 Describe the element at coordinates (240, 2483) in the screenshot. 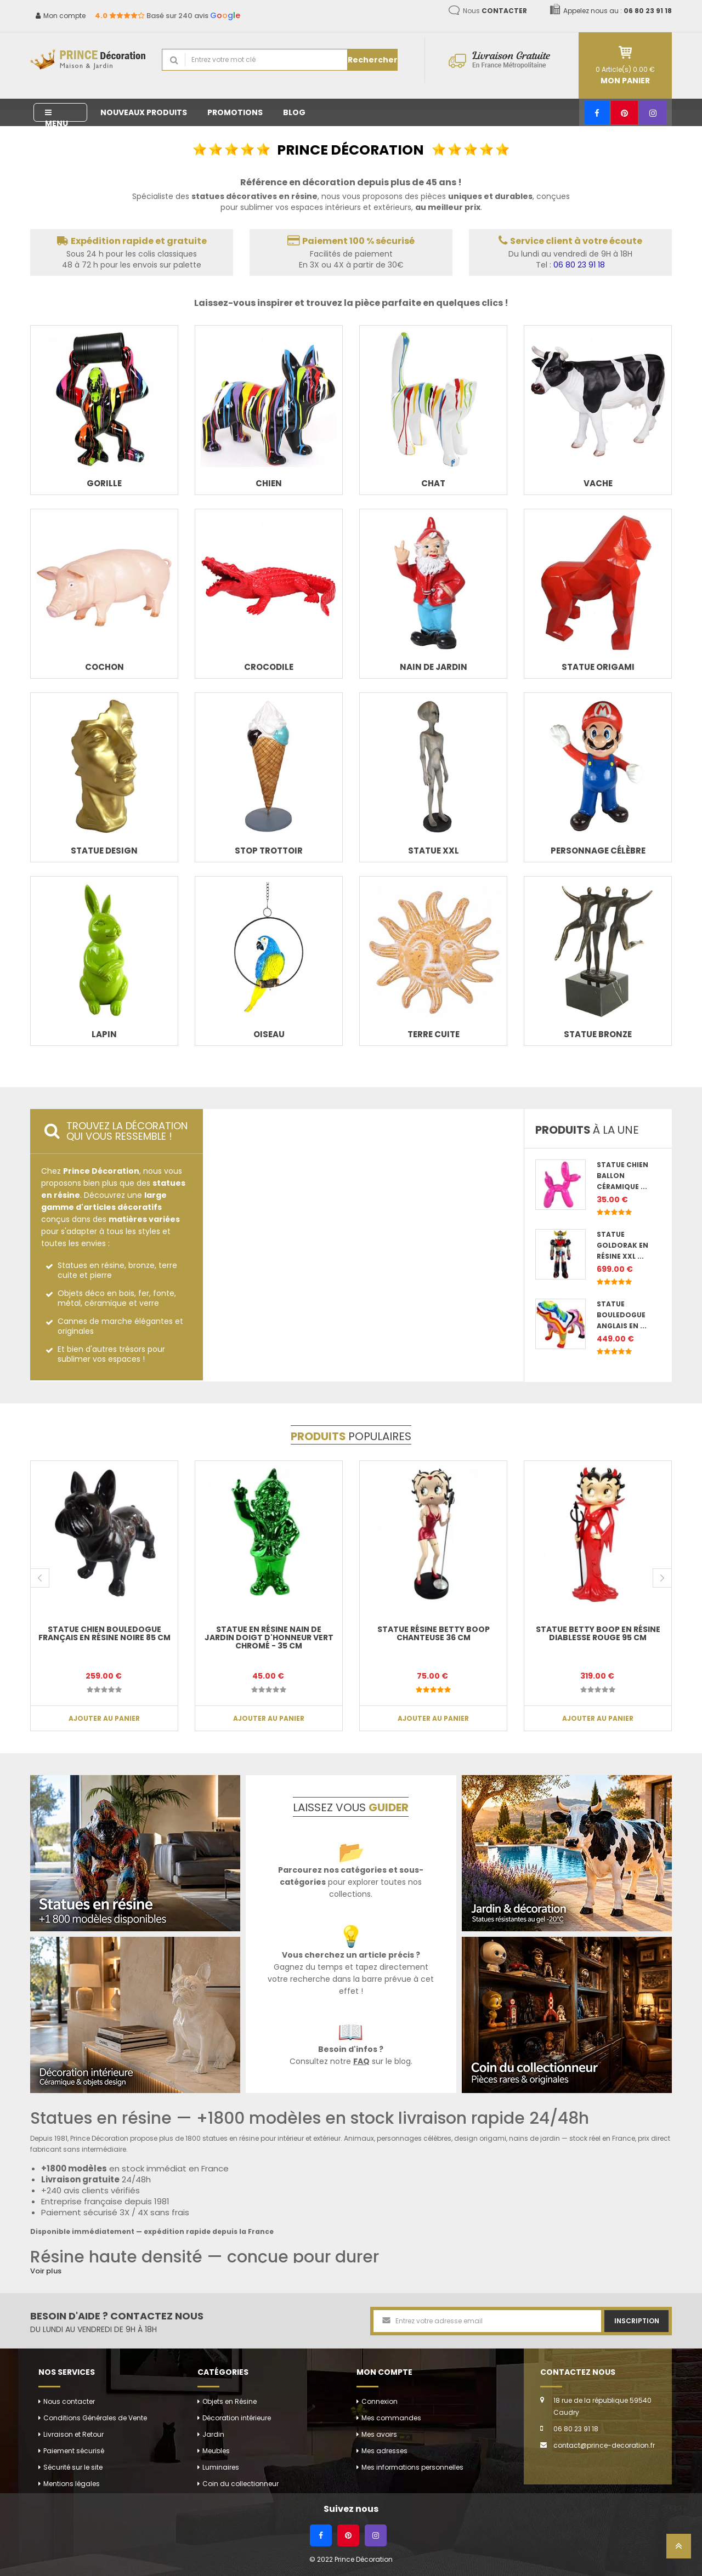

I see `Coin du collectionneur` at that location.